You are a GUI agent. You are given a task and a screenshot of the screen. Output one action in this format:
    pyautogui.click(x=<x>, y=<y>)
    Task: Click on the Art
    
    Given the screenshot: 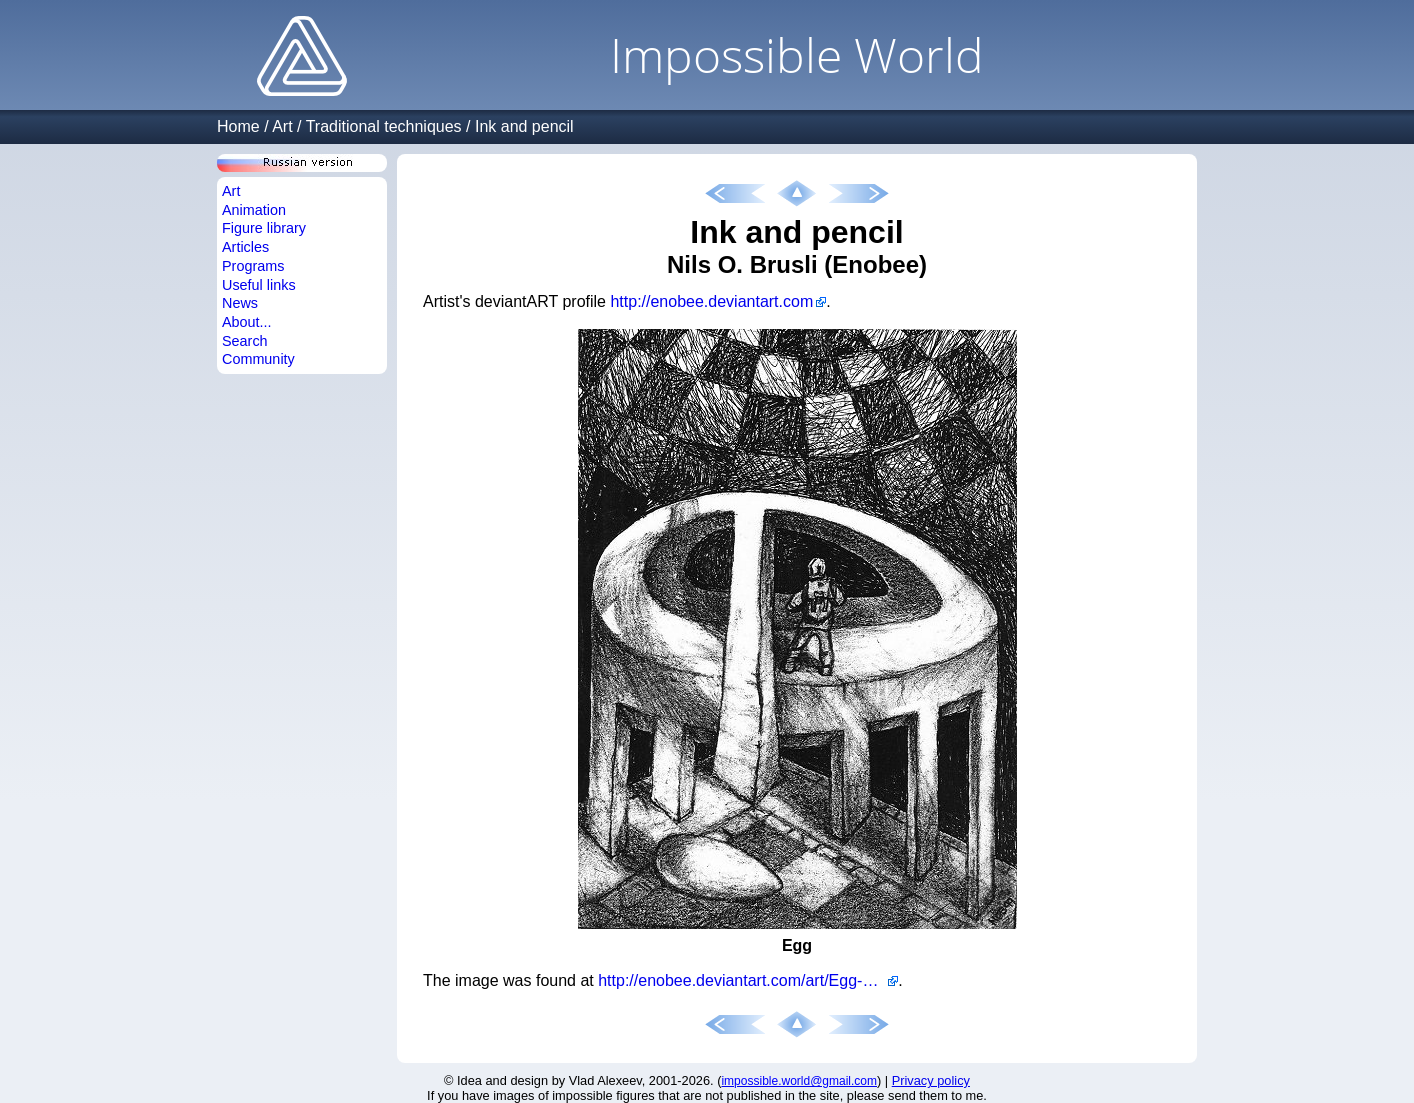 What is the action you would take?
    pyautogui.click(x=282, y=126)
    